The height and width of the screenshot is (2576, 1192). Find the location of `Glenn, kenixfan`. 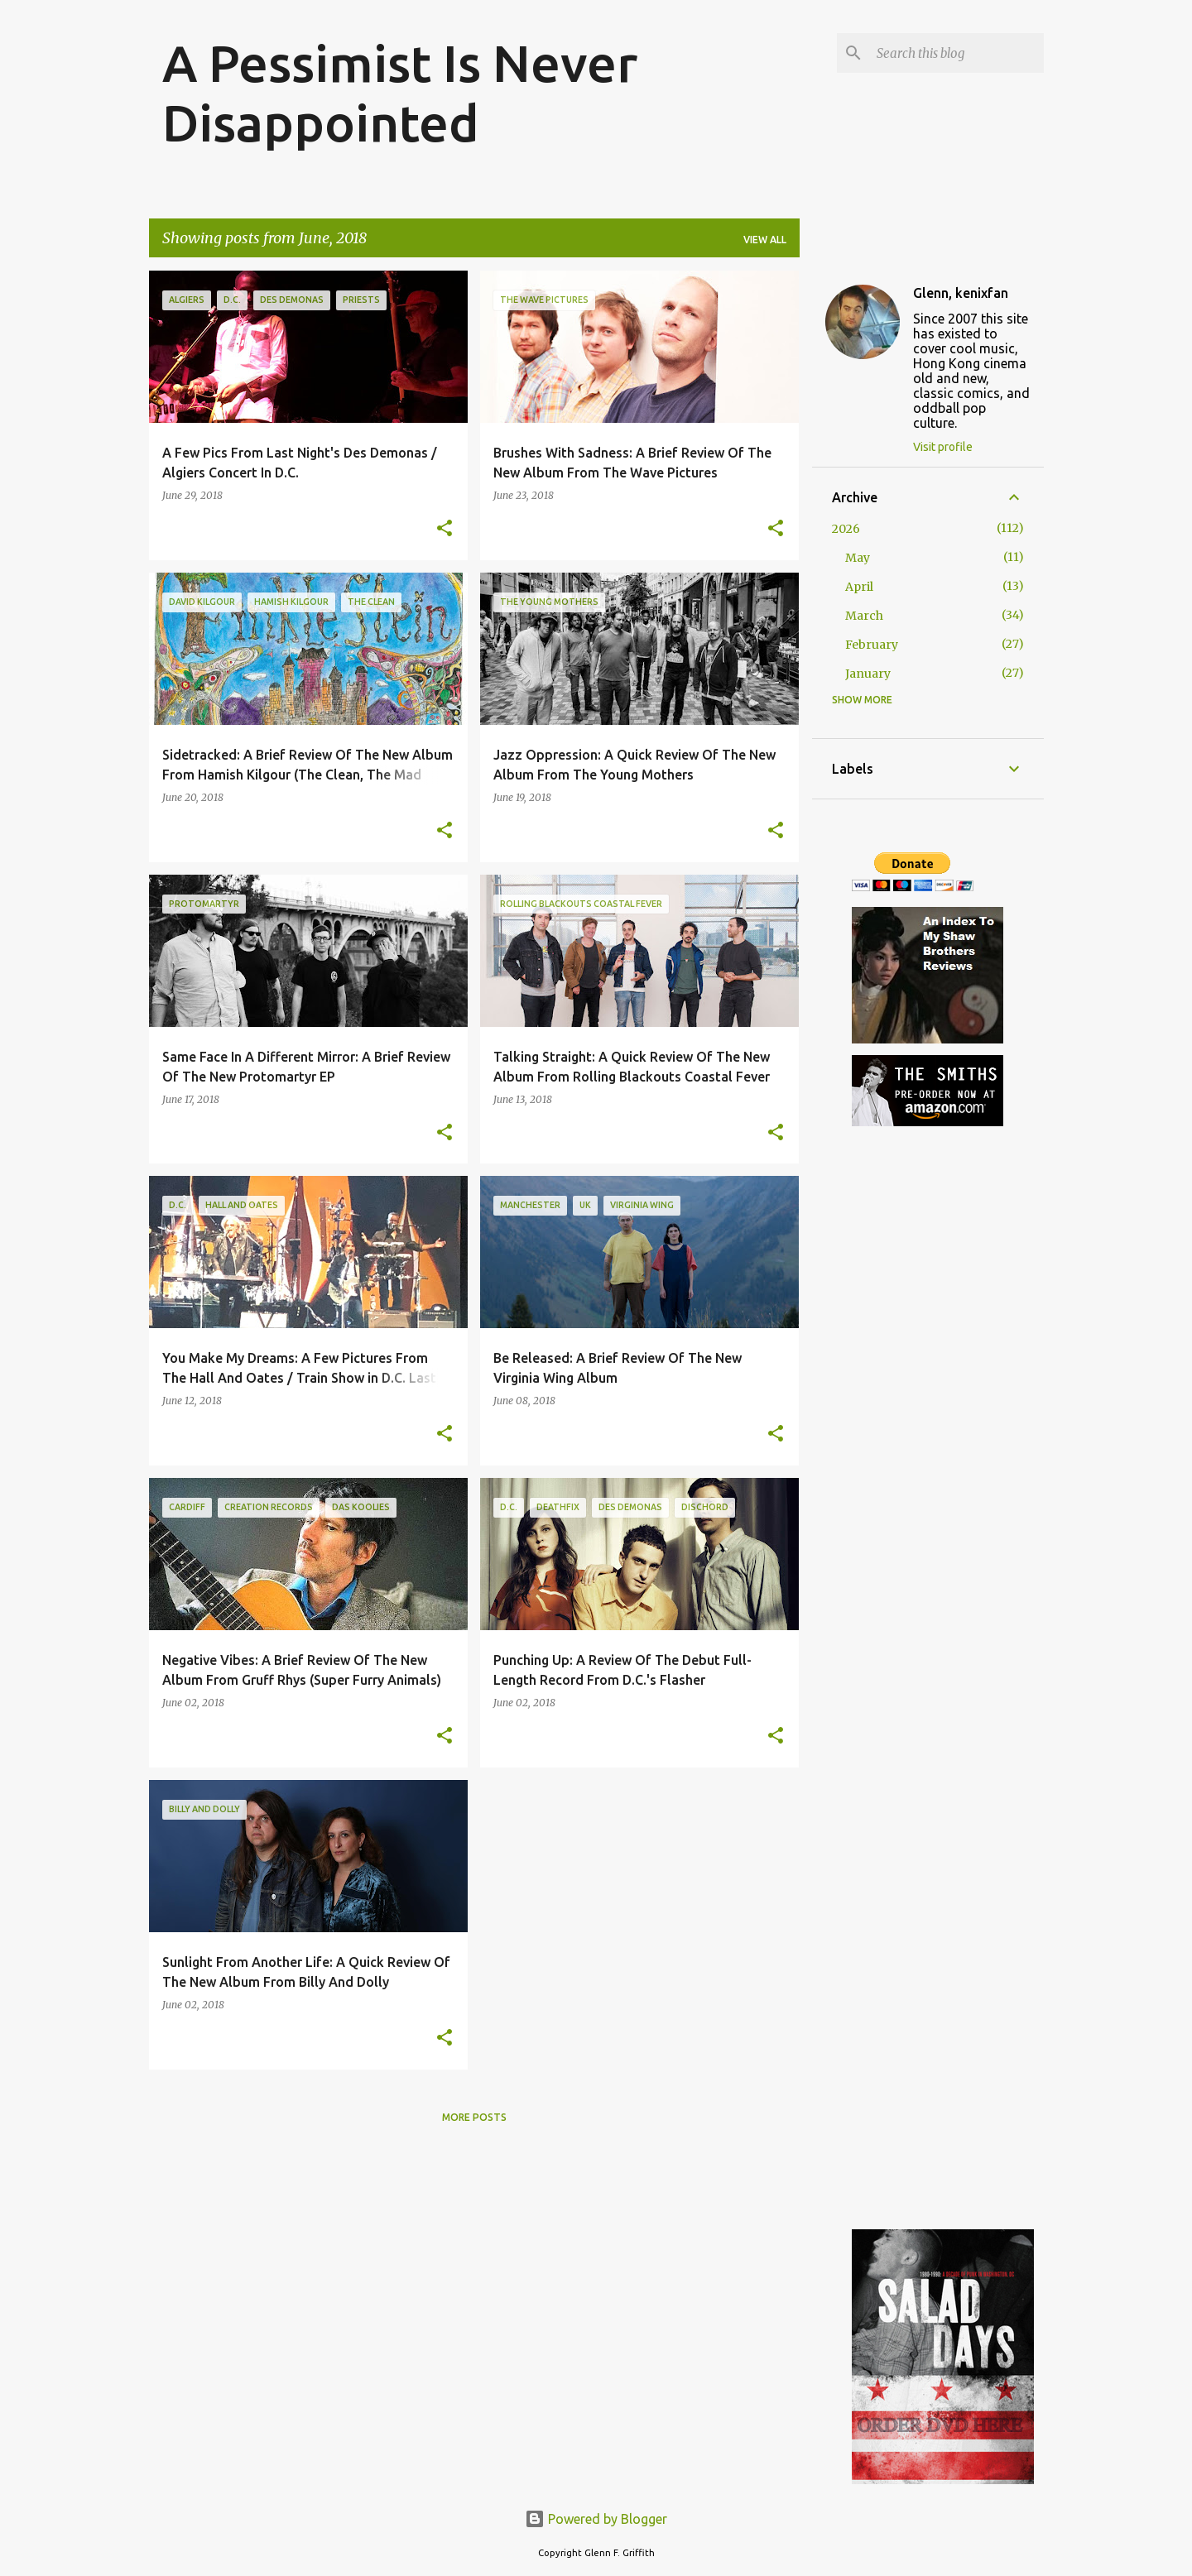

Glenn, kenixfan is located at coordinates (960, 292).